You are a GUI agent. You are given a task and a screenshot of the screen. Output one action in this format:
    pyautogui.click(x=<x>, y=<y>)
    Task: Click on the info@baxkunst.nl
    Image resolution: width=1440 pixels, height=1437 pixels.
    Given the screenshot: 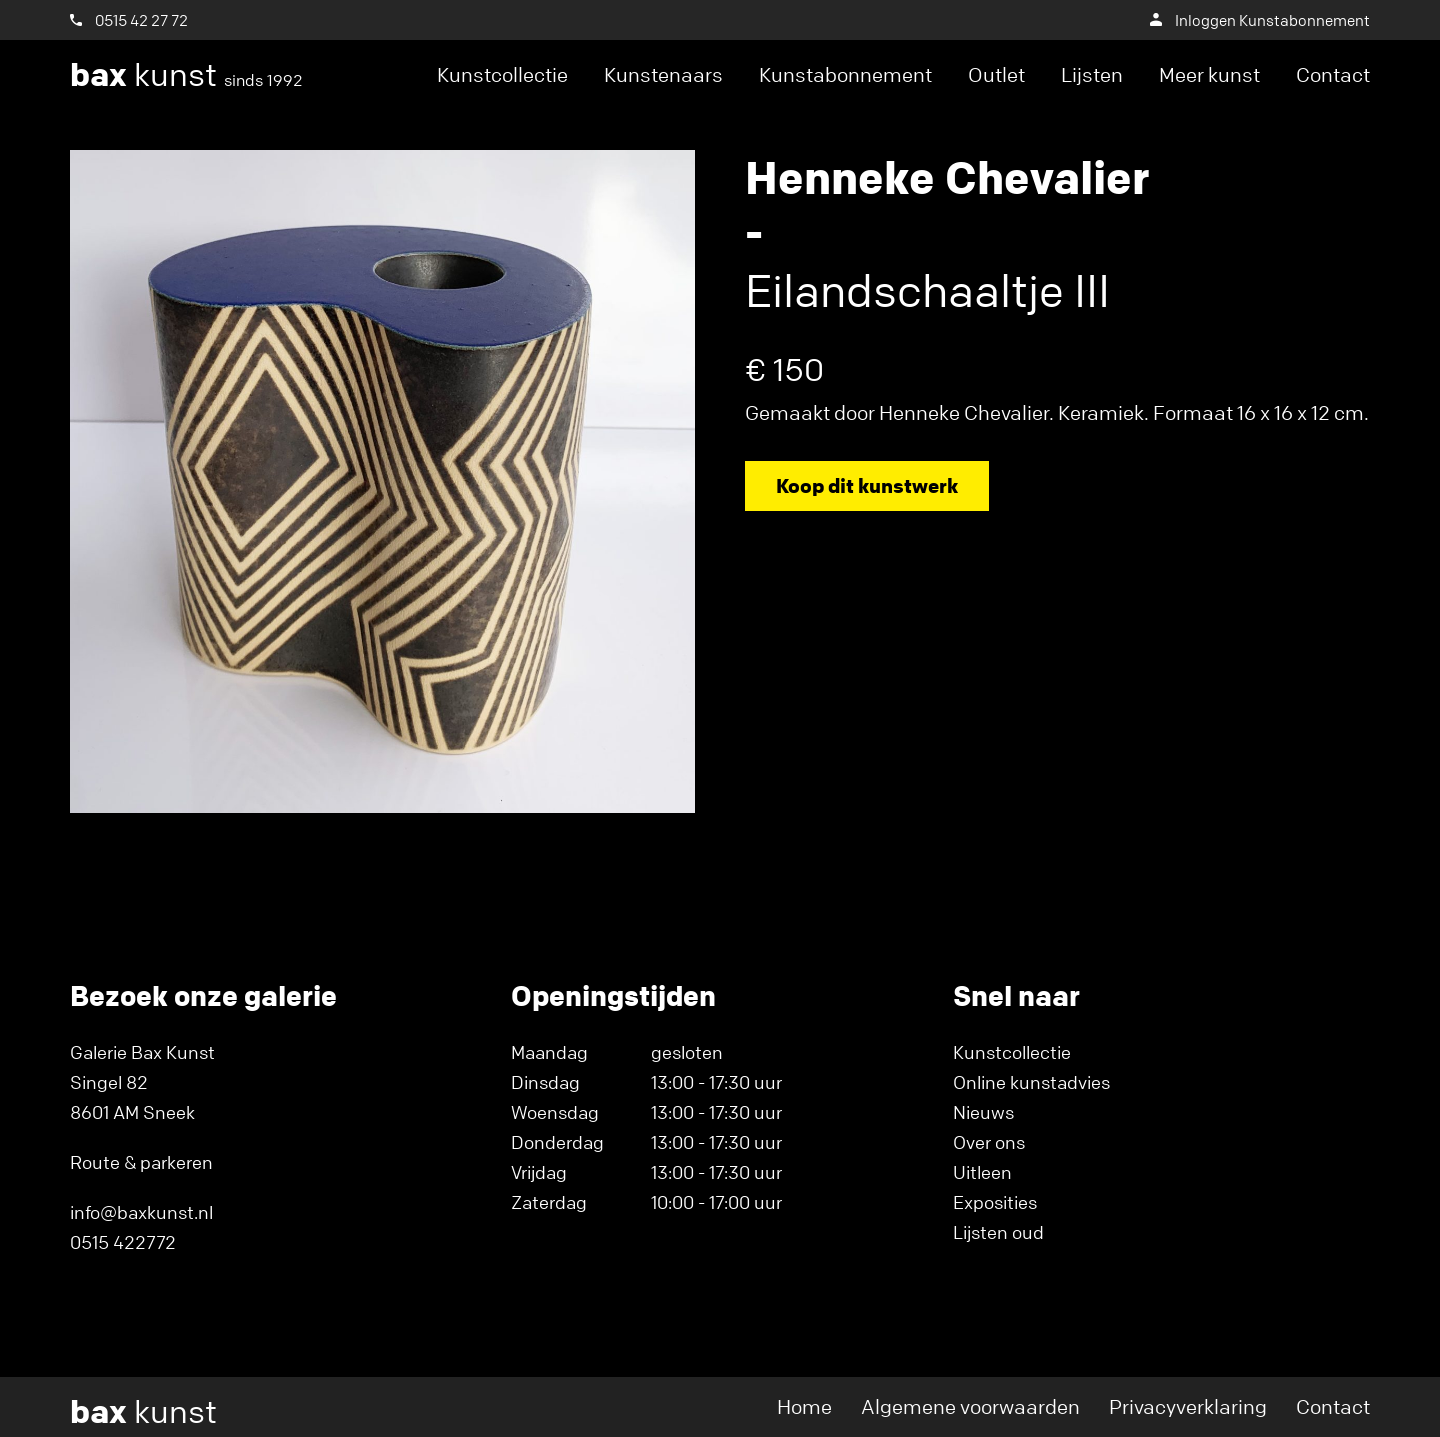 What is the action you would take?
    pyautogui.click(x=141, y=1212)
    